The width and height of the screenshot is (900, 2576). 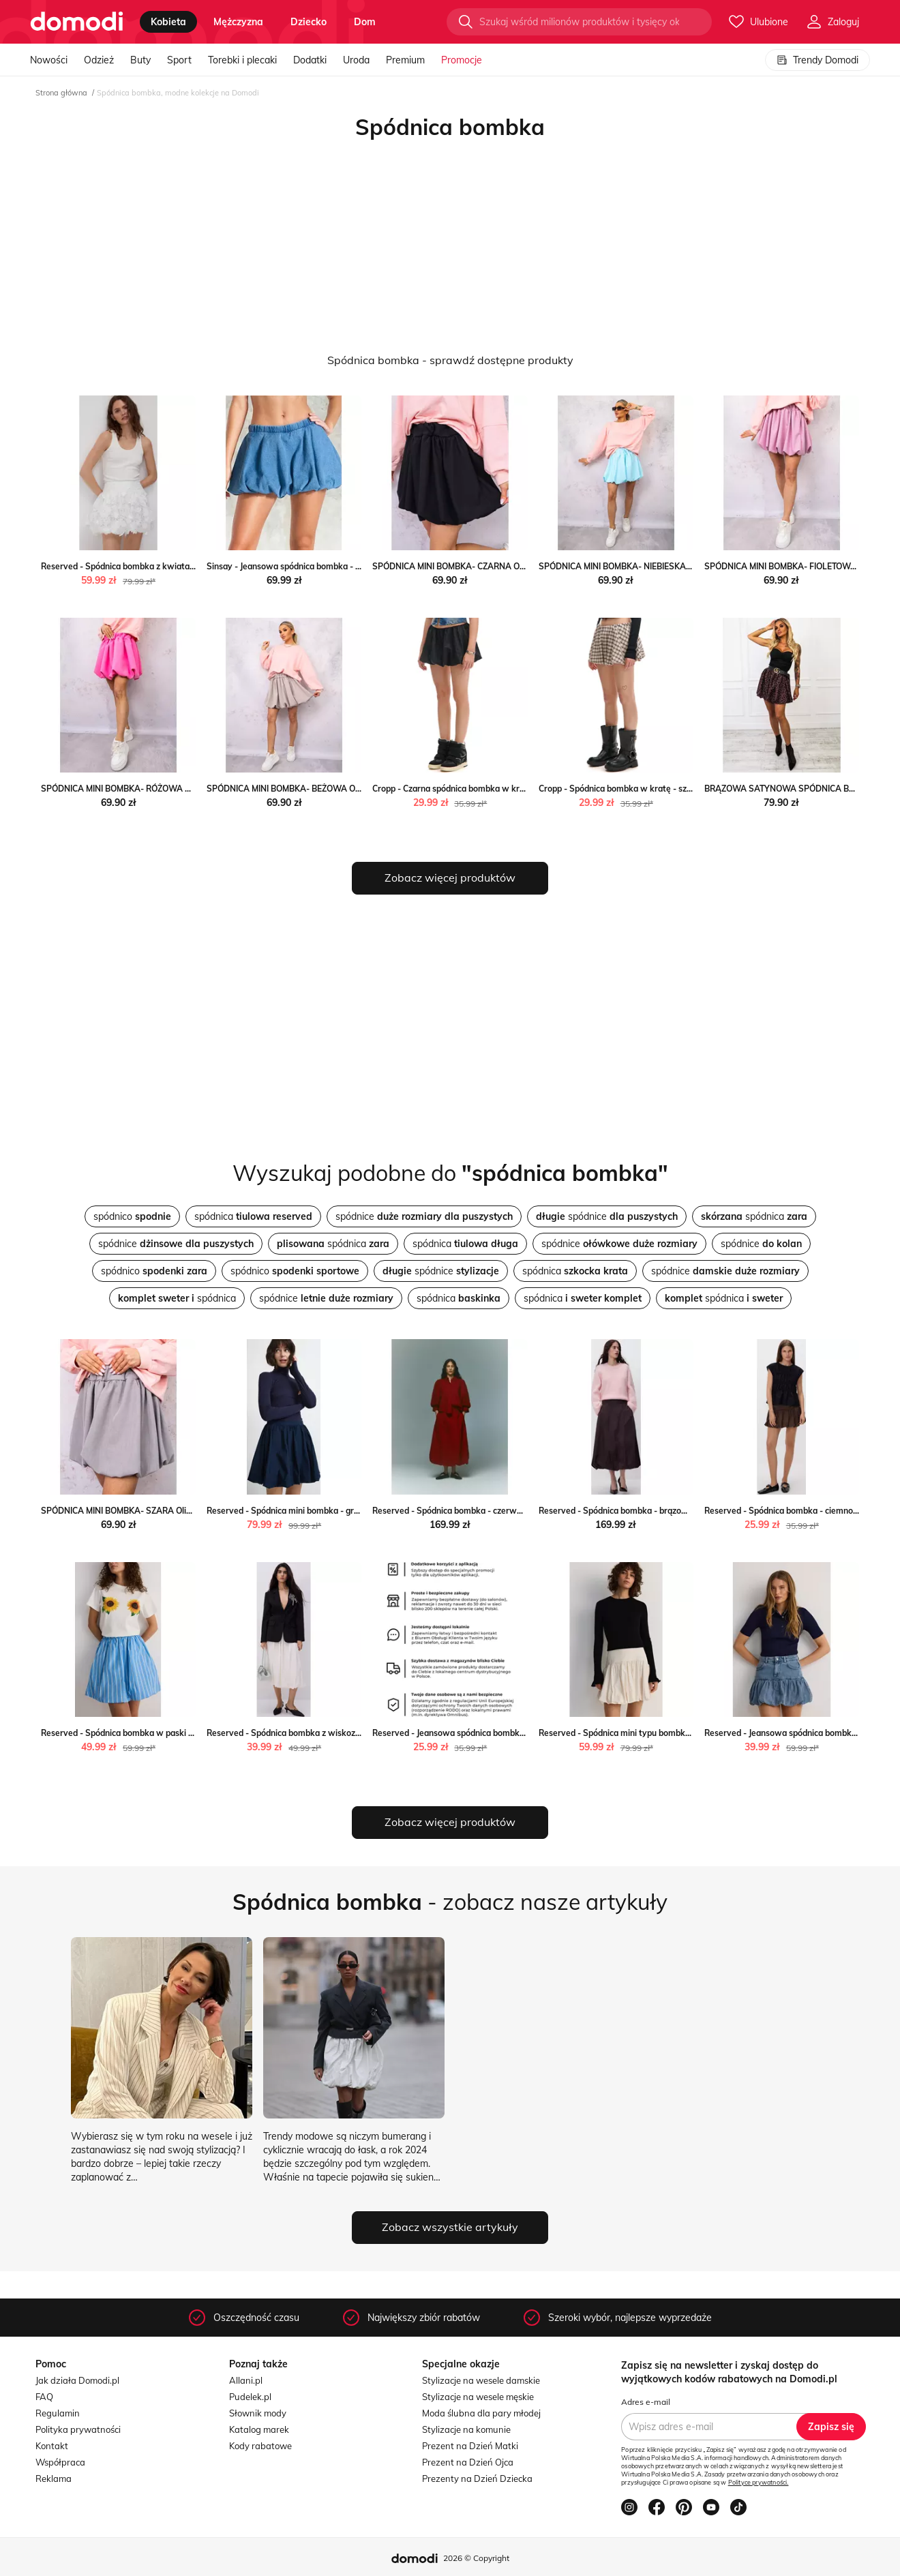 I want to click on Reserved - Spódnica bombka - brązowy Reserved Reserved, so click(x=655, y=1511).